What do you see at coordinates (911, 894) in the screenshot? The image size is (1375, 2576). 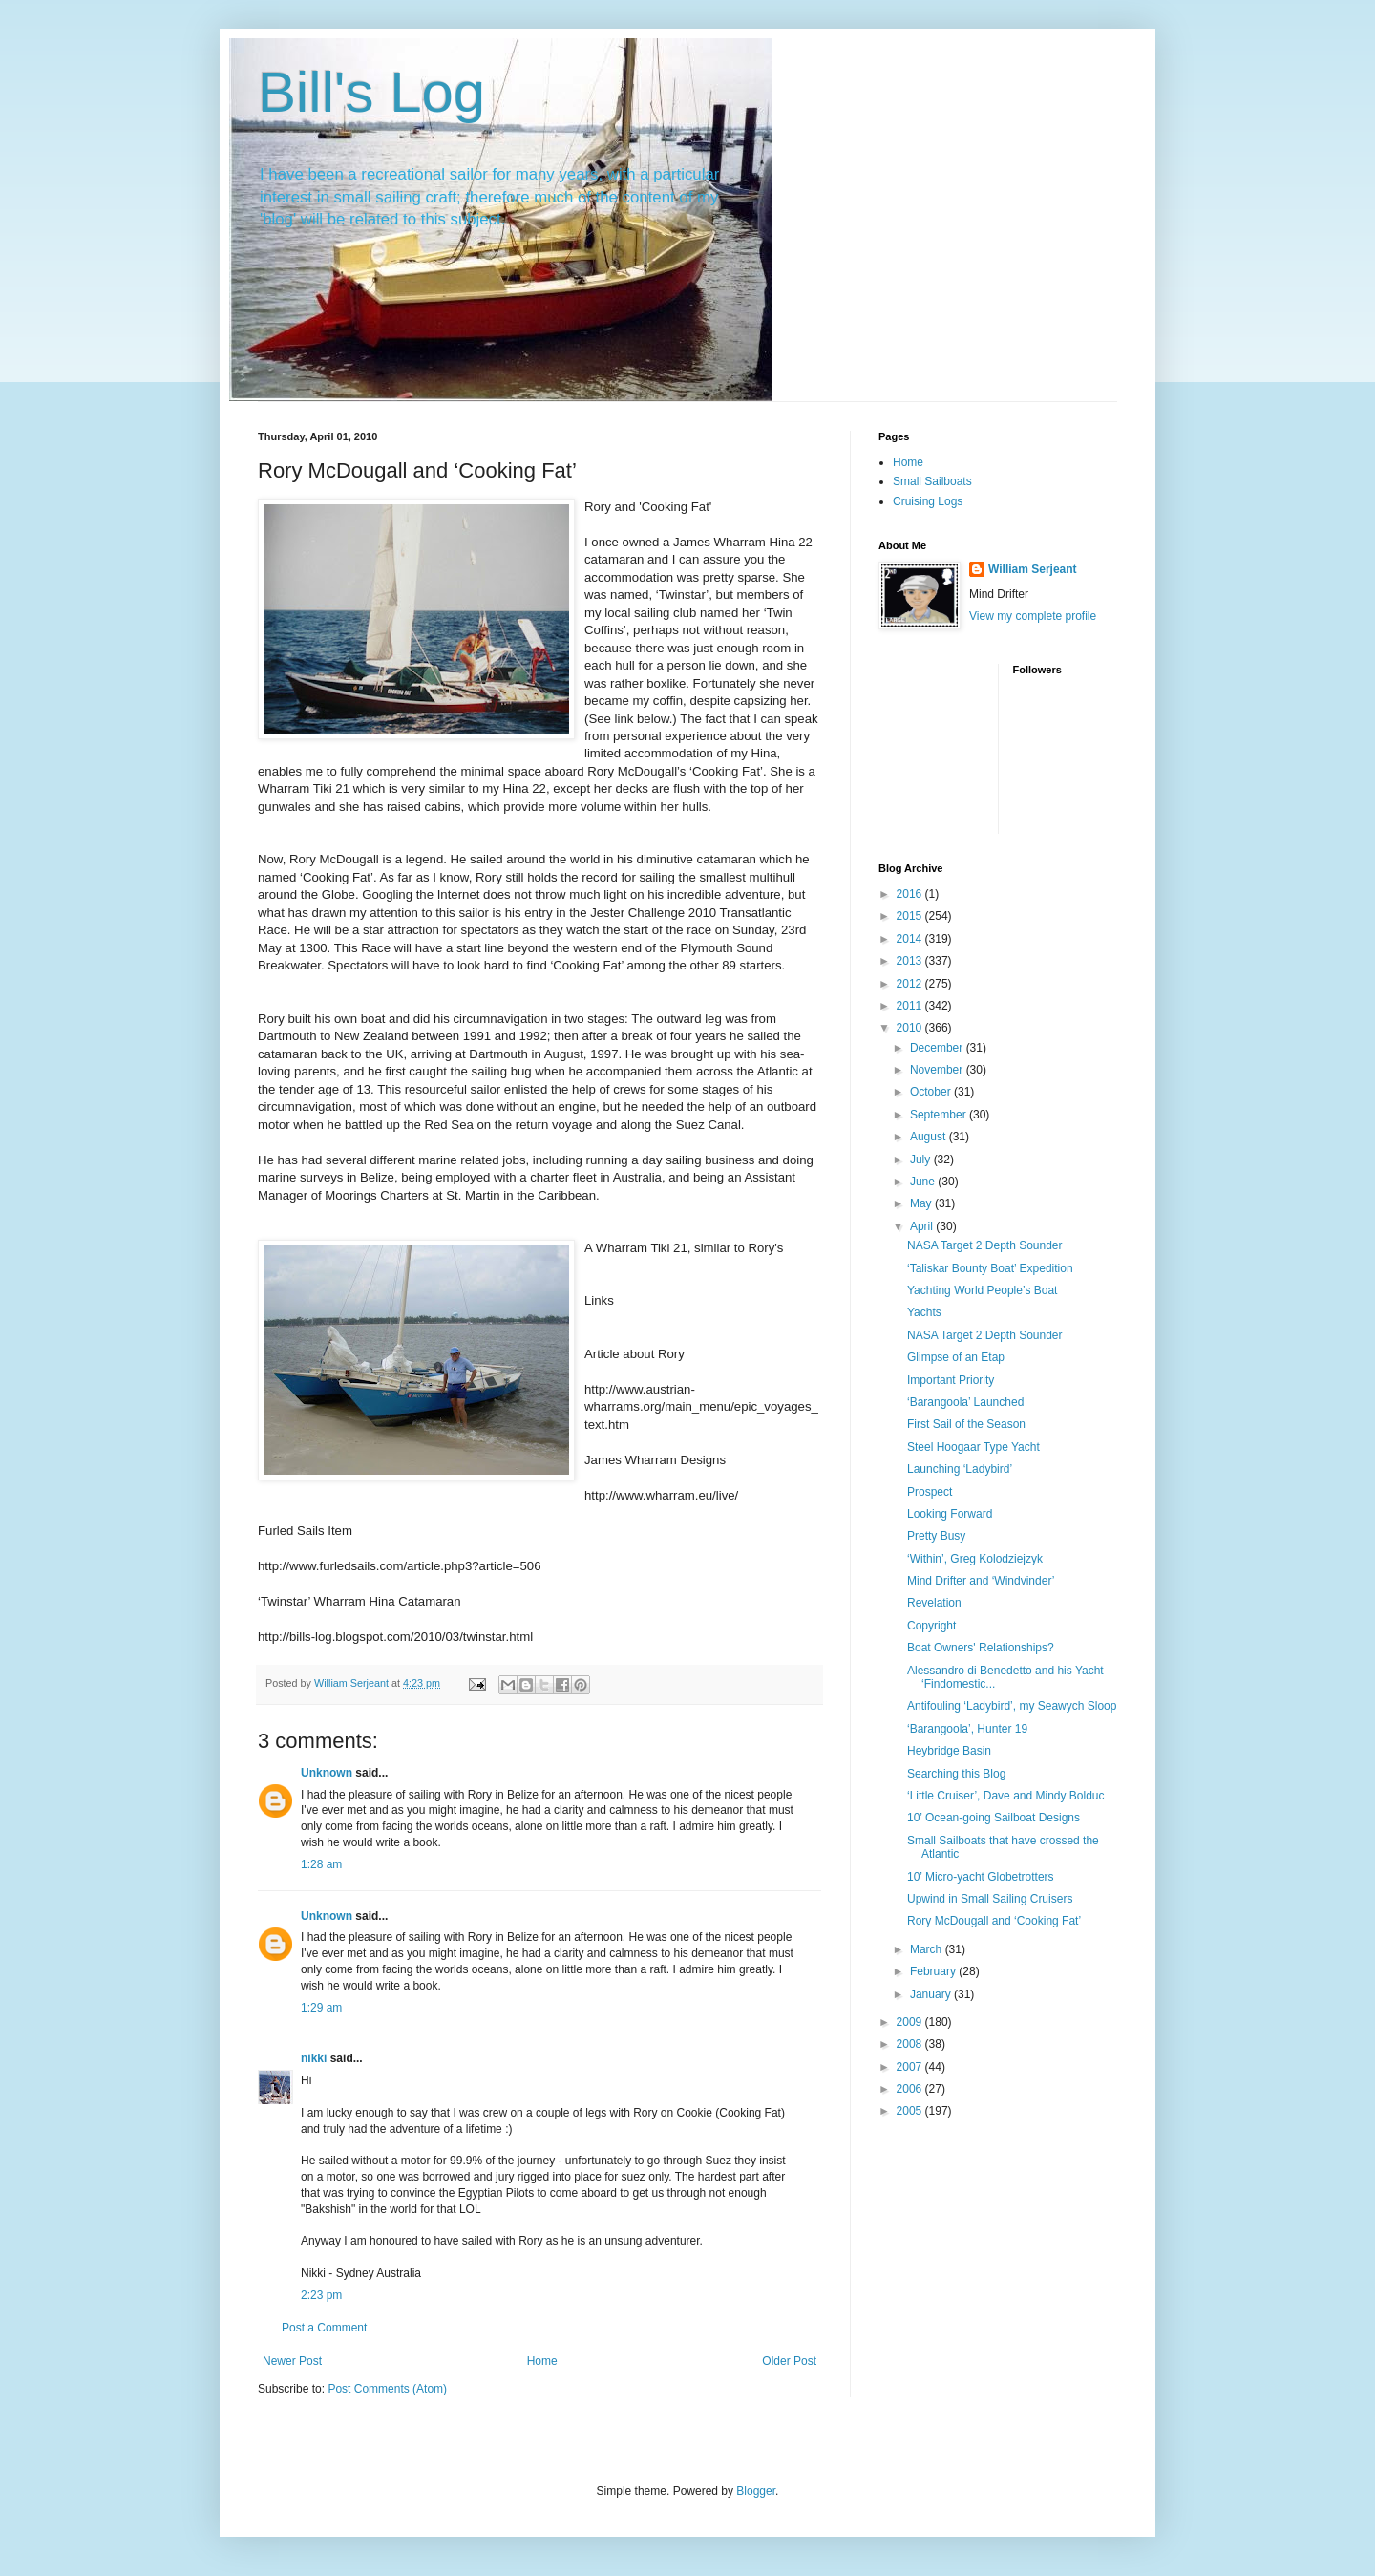 I see `2016` at bounding box center [911, 894].